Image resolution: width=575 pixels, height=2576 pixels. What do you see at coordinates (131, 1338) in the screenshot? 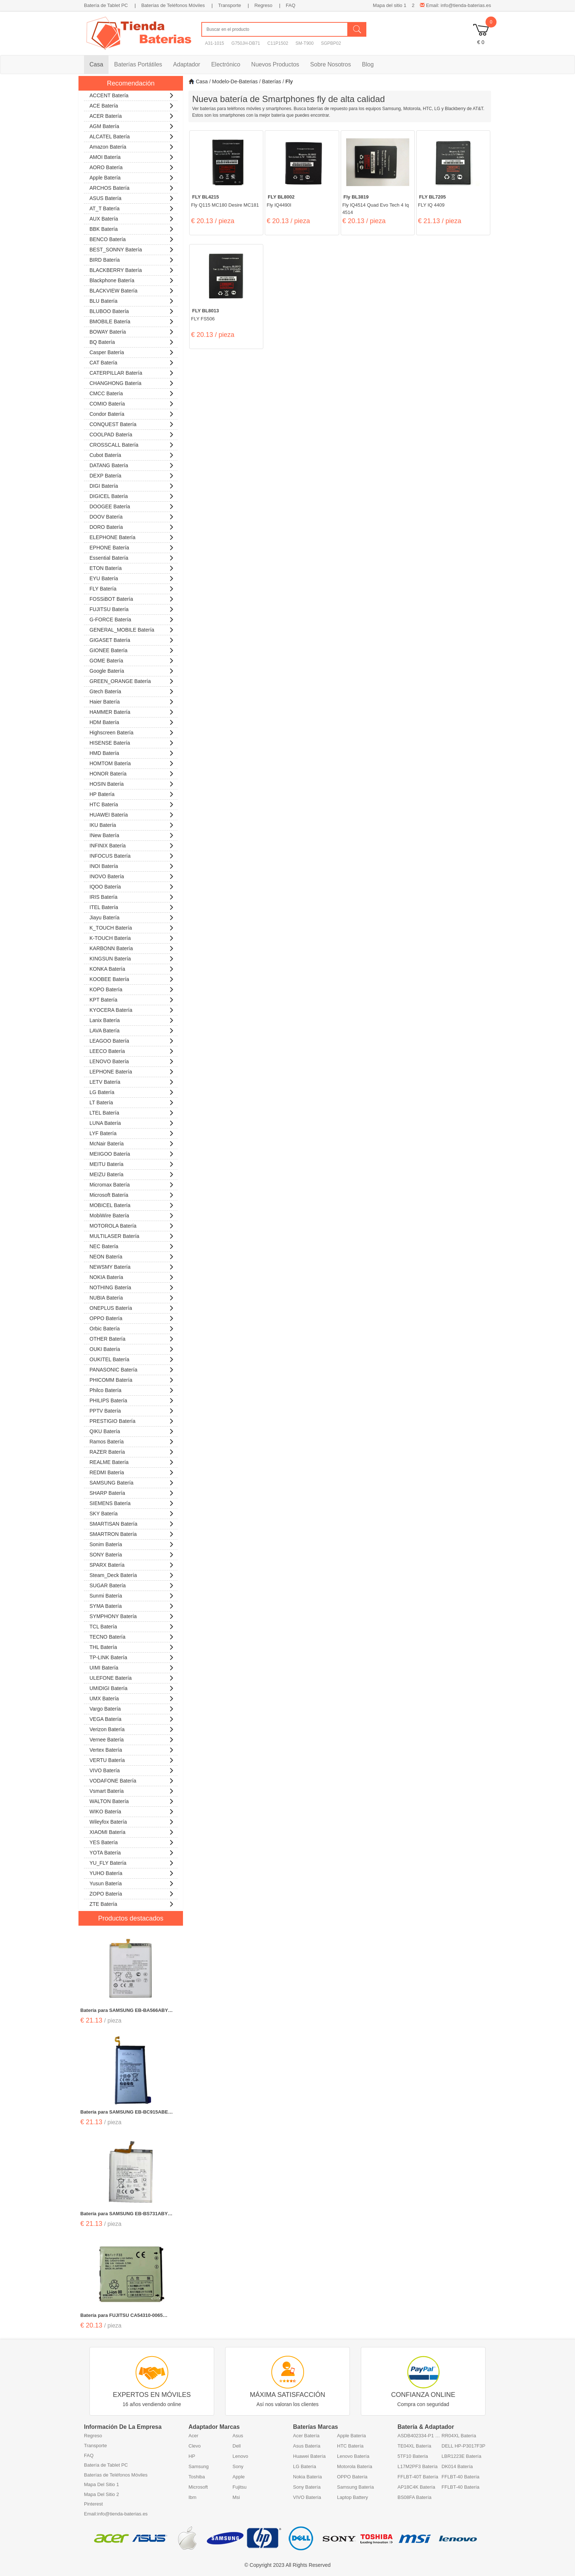
I see `OTHER Batería` at bounding box center [131, 1338].